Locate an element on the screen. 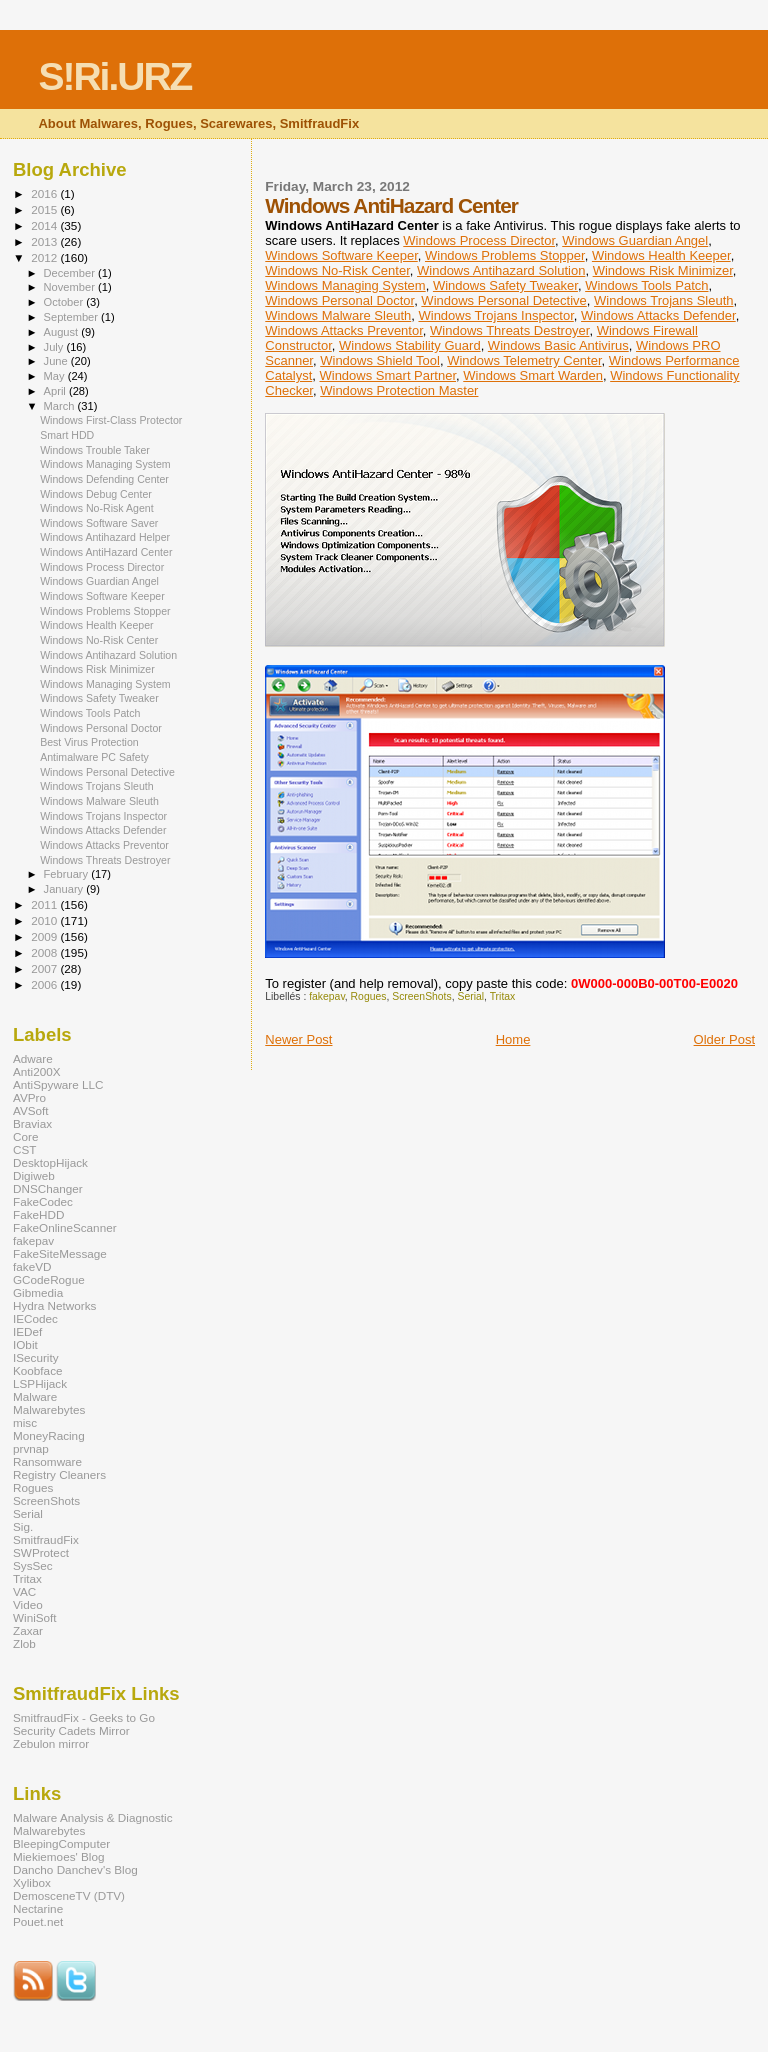 The image size is (768, 2052). SmitfraudFix is located at coordinates (46, 1539).